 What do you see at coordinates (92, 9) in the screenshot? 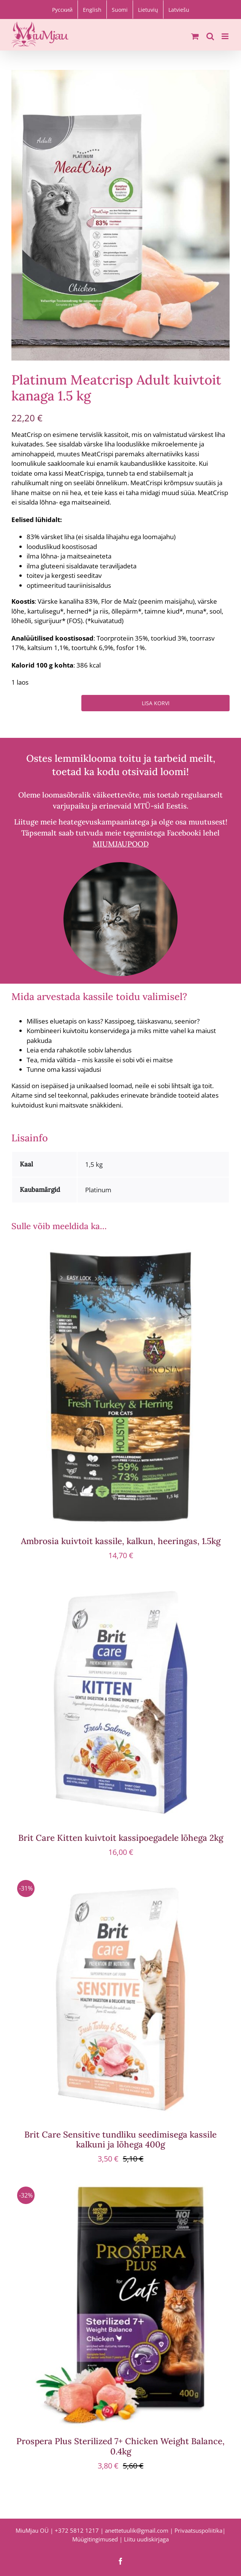
I see `[Switch to English]` at bounding box center [92, 9].